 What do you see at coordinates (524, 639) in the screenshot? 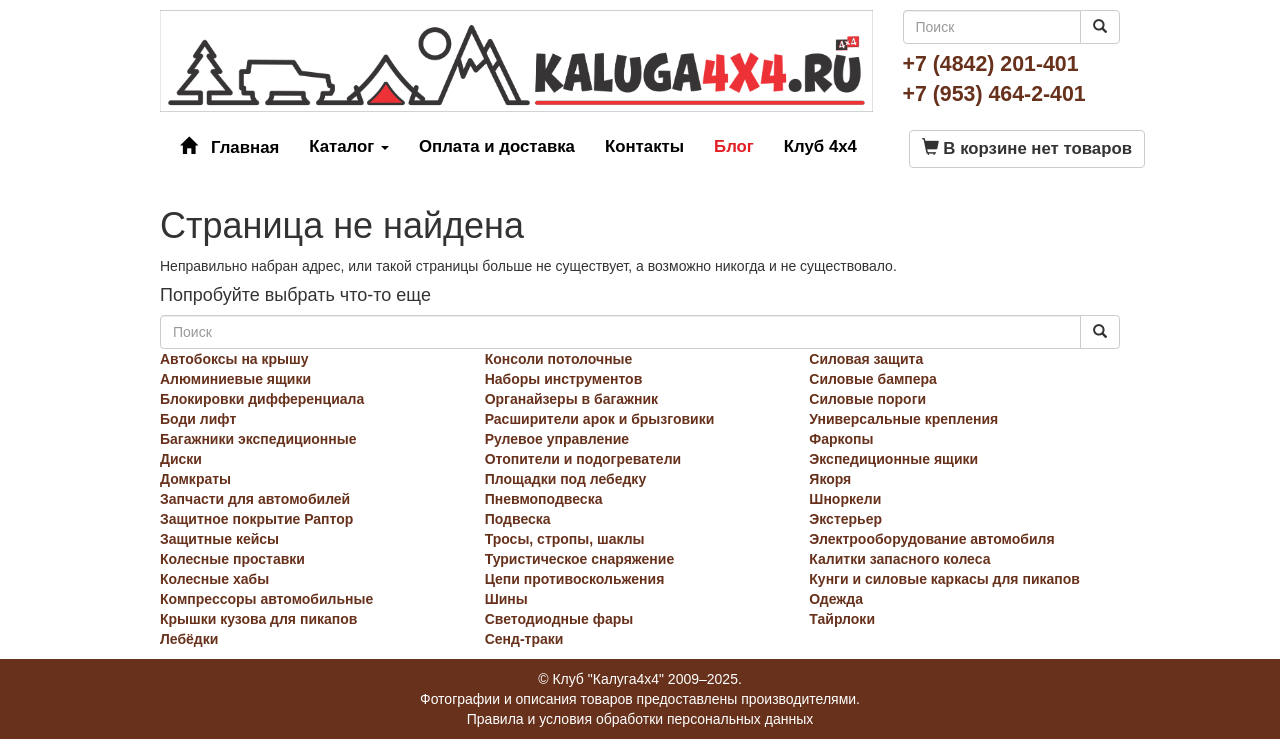
I see `Сенд-траки` at bounding box center [524, 639].